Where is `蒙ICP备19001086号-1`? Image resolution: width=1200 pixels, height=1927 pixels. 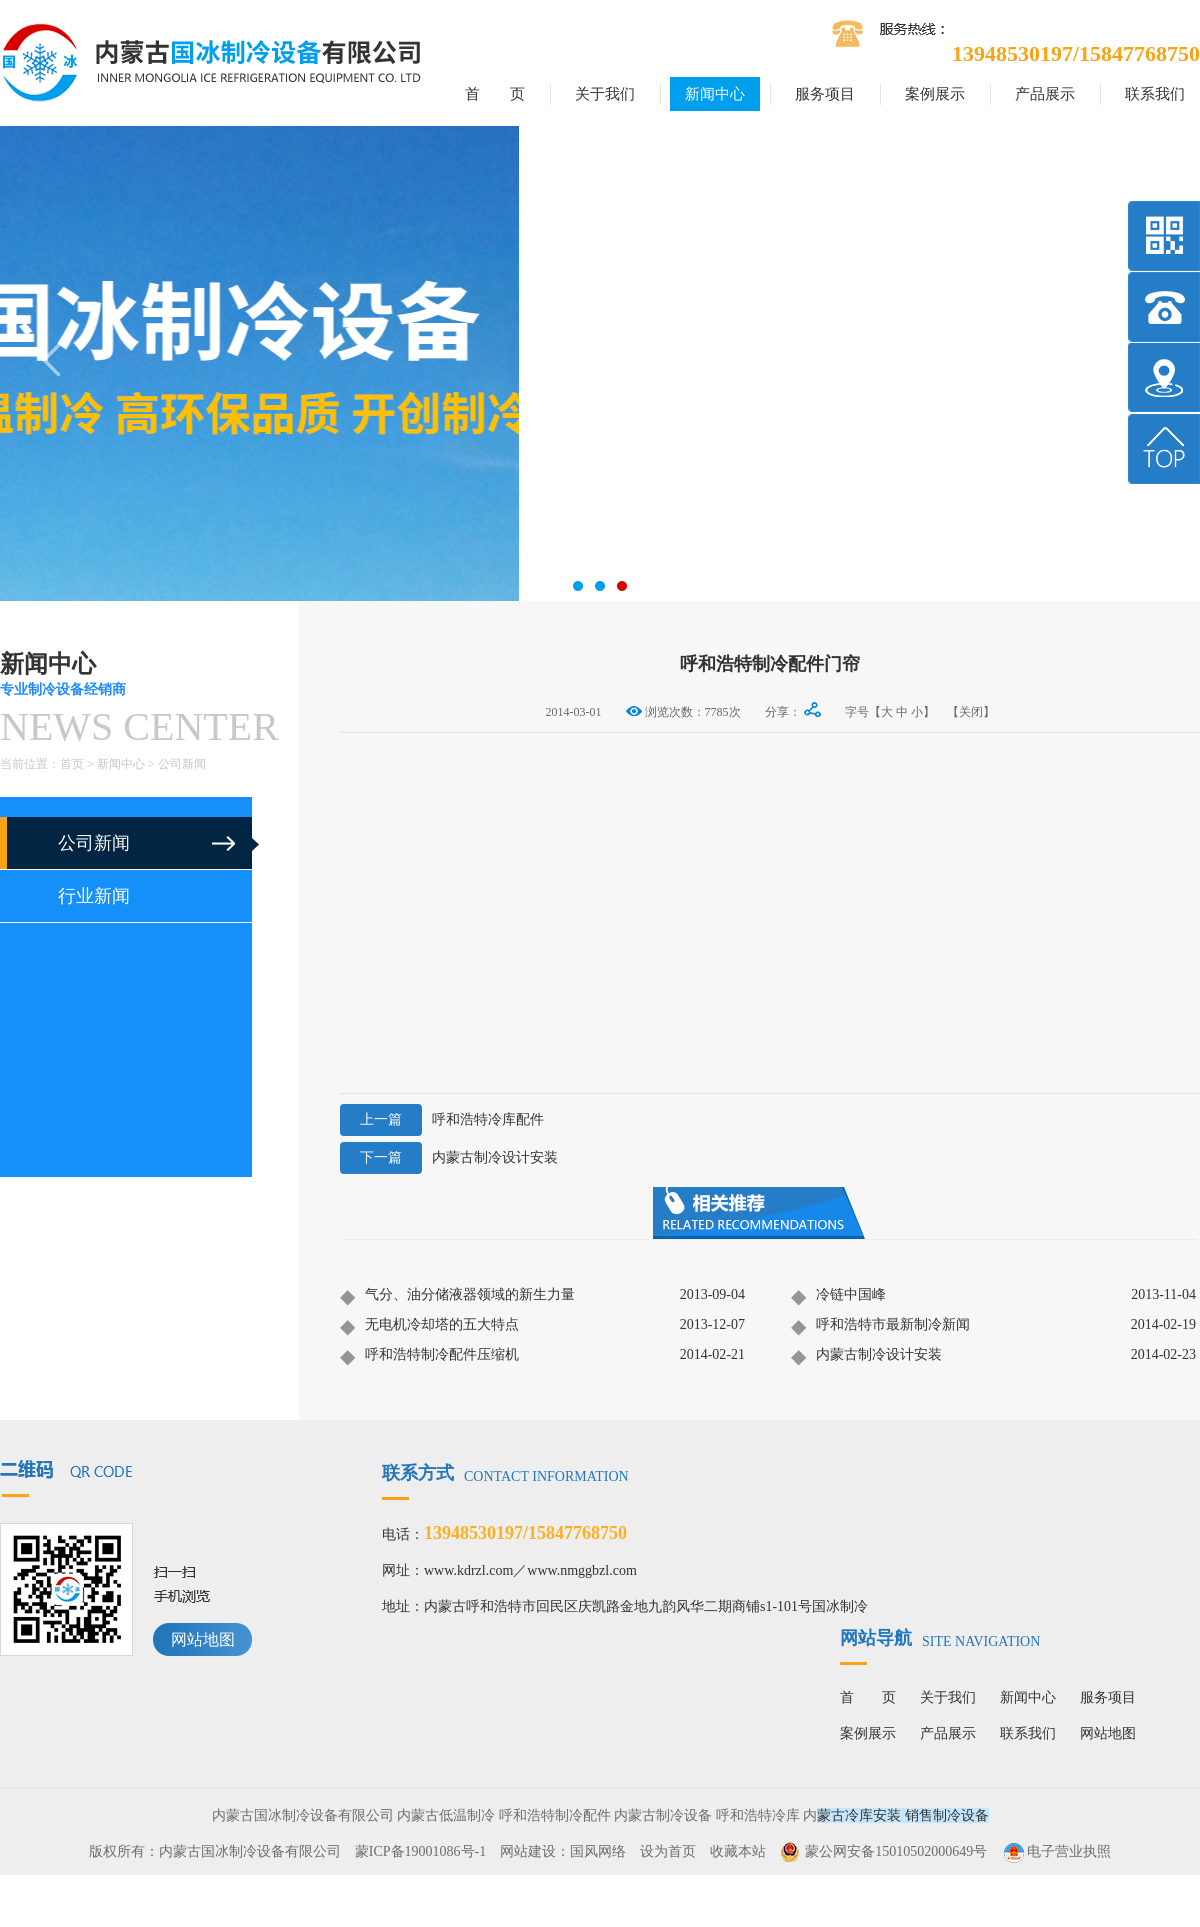 蒙ICP备19001086号-1 is located at coordinates (420, 1851).